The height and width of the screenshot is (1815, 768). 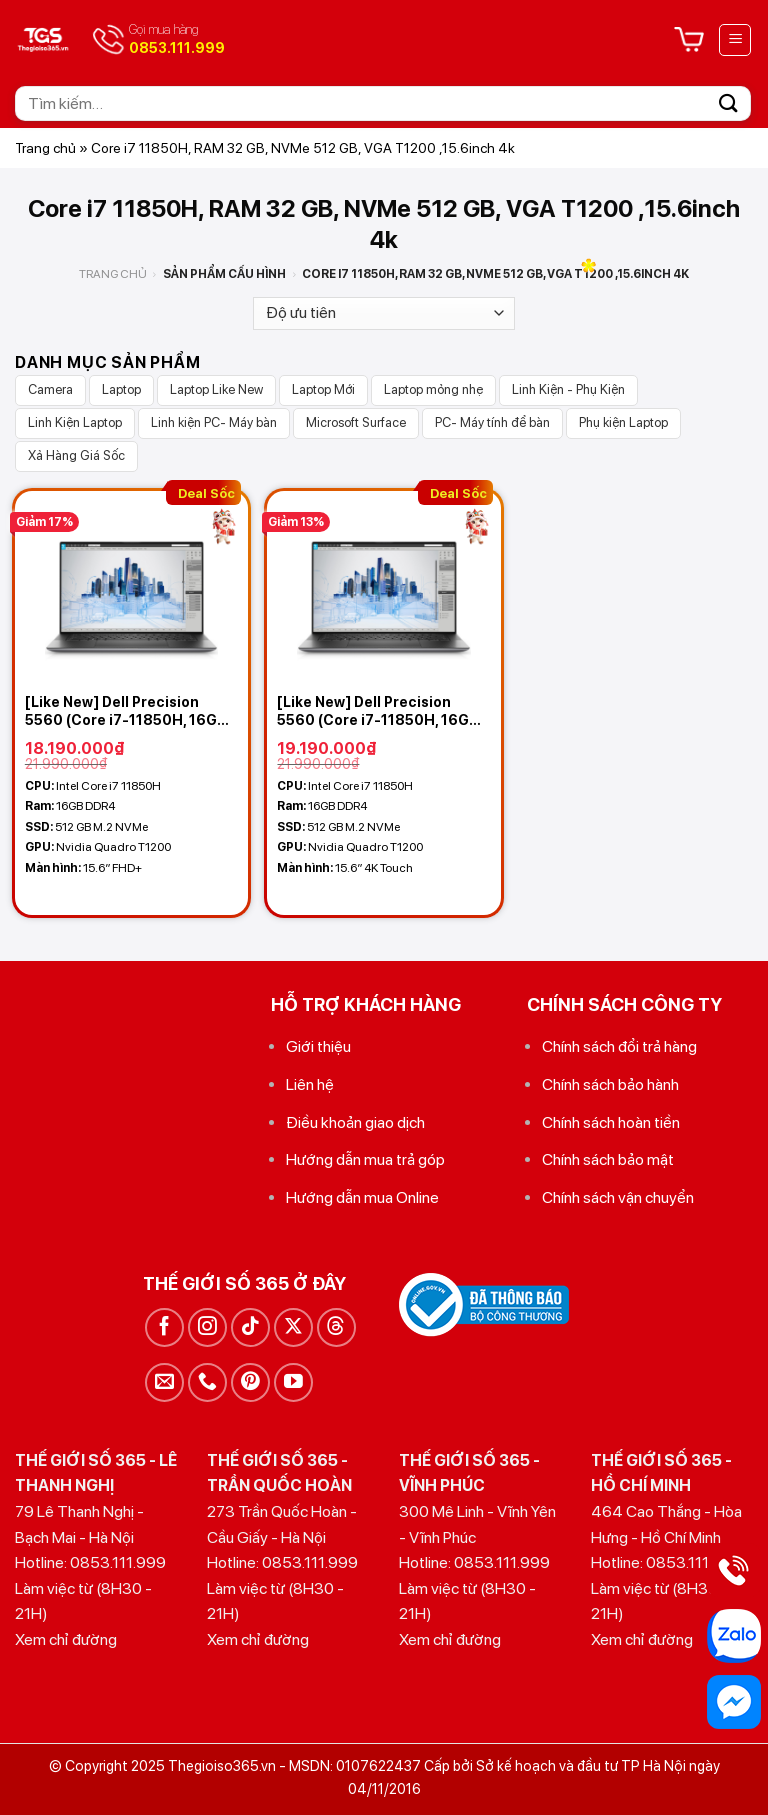 I want to click on Linh Kiện Laptop, so click(x=75, y=422).